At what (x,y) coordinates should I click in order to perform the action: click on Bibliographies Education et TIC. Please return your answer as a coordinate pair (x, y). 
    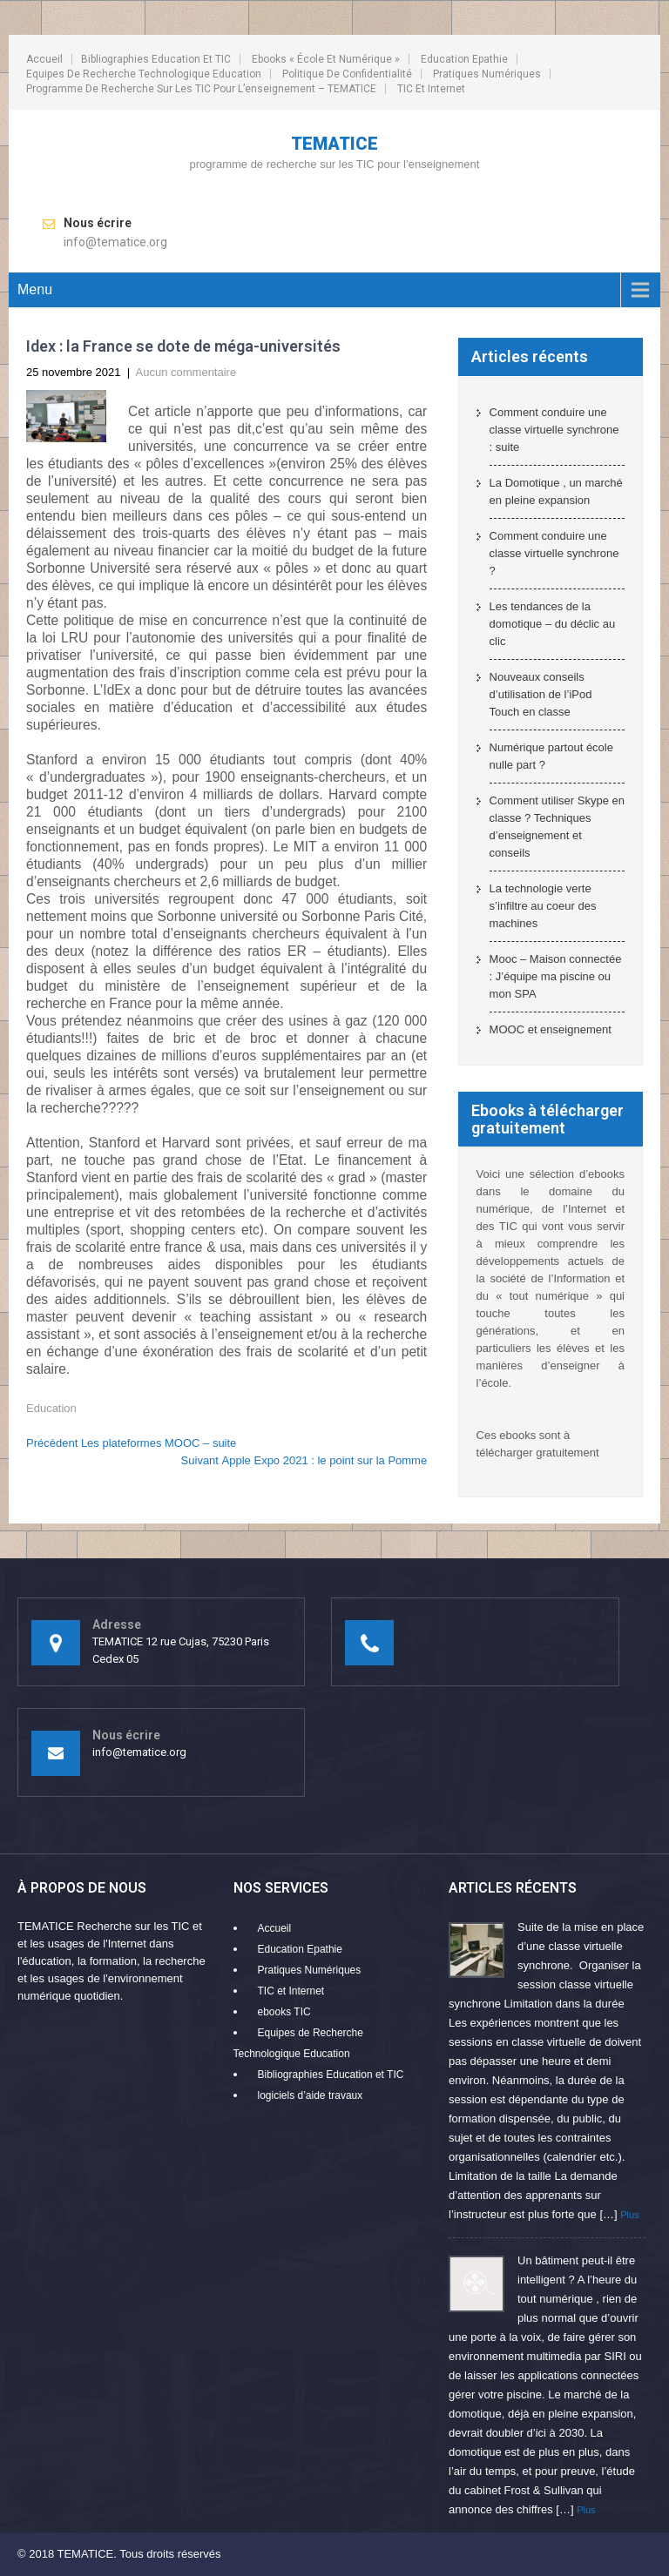
    Looking at the image, I should click on (156, 59).